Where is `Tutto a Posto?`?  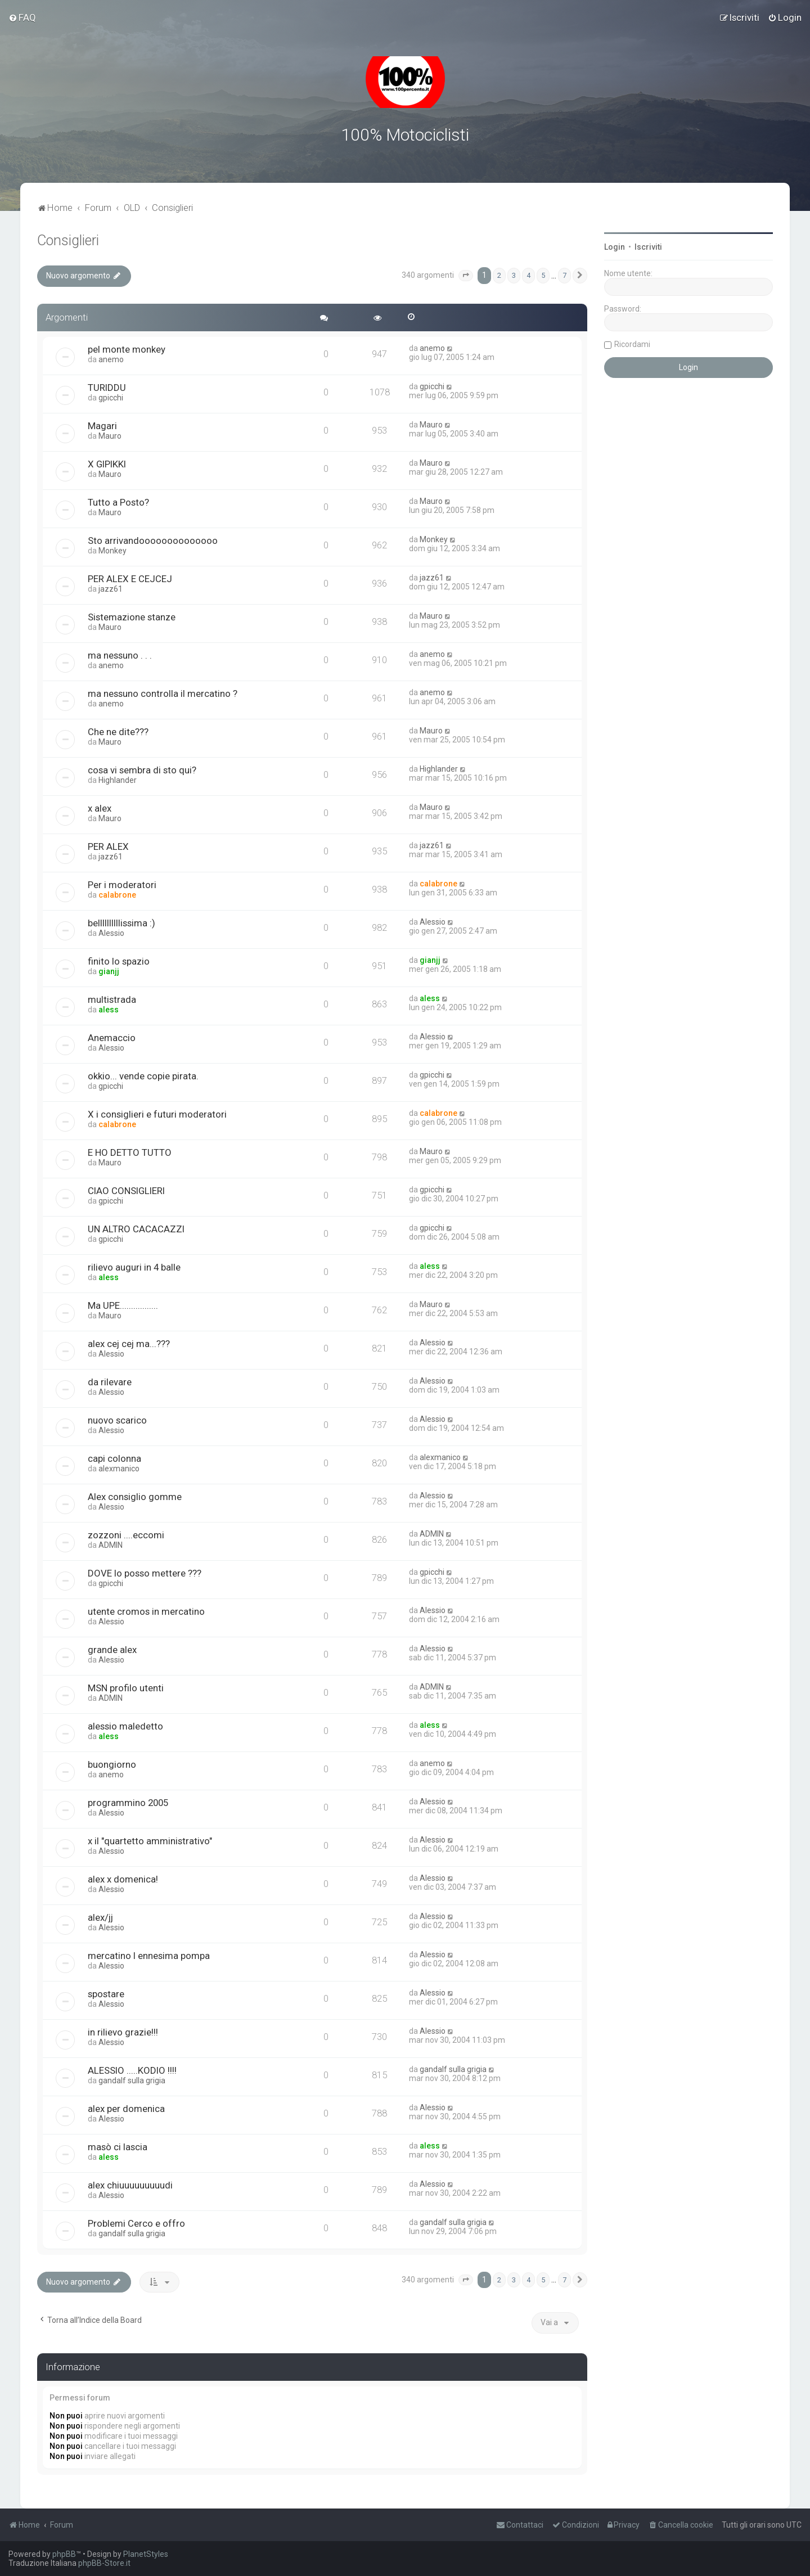
Tutto a Posto? is located at coordinates (118, 501).